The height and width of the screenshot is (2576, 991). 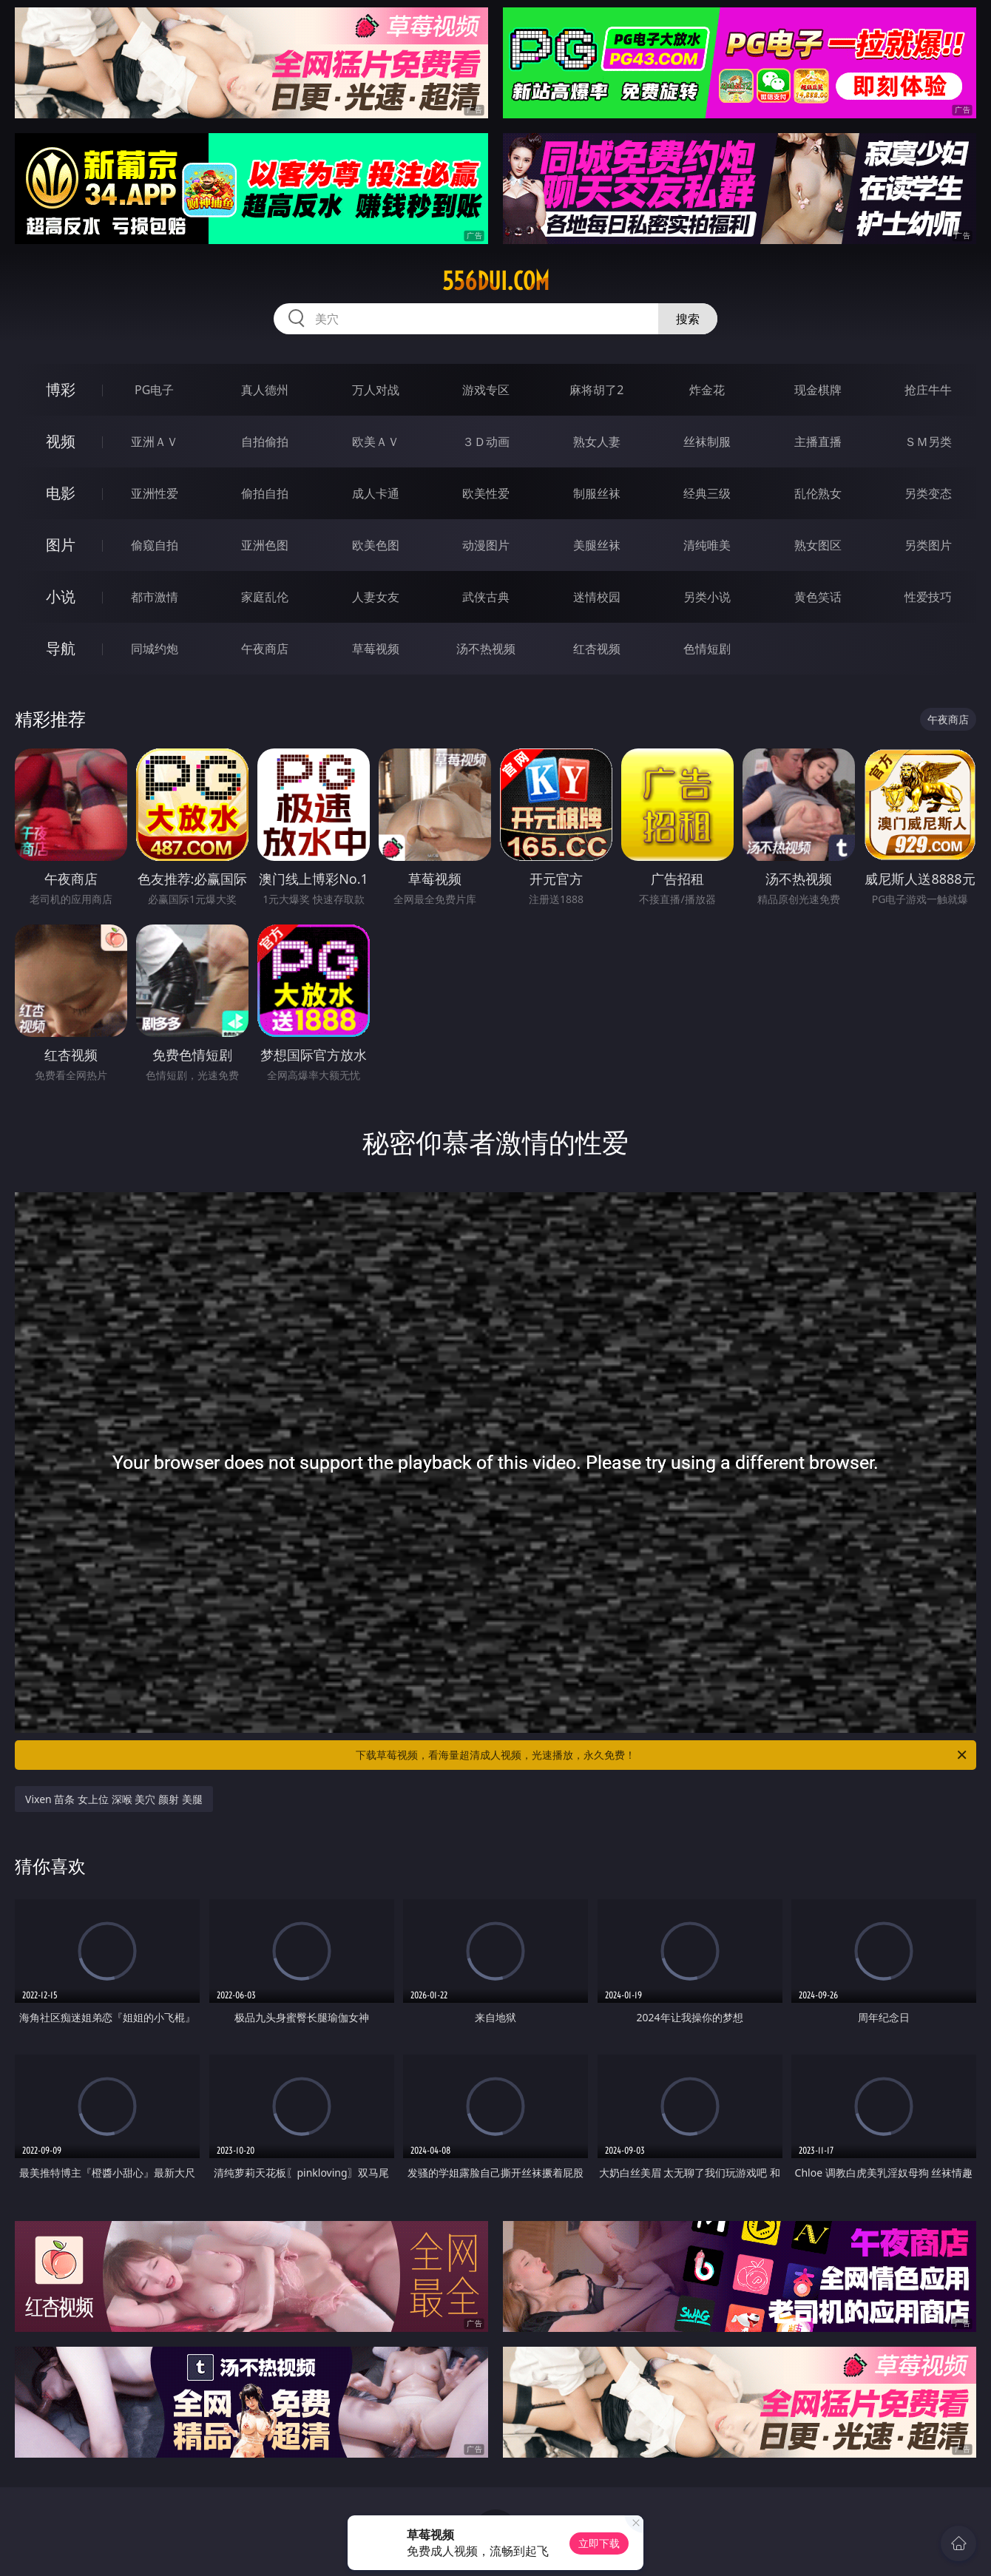 What do you see at coordinates (375, 493) in the screenshot?
I see `成人卡通` at bounding box center [375, 493].